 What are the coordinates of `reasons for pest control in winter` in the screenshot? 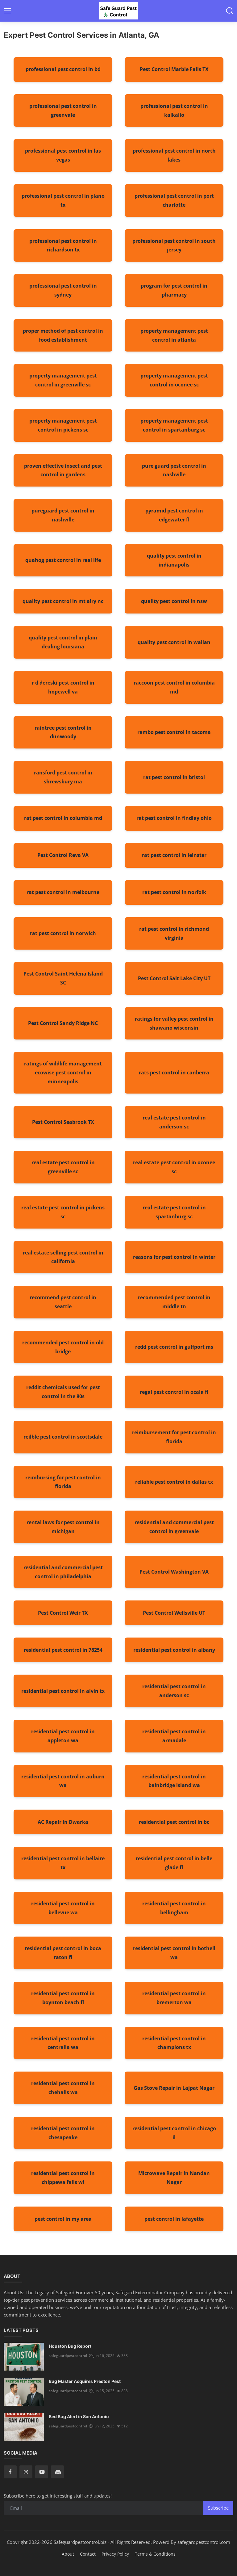 It's located at (174, 1257).